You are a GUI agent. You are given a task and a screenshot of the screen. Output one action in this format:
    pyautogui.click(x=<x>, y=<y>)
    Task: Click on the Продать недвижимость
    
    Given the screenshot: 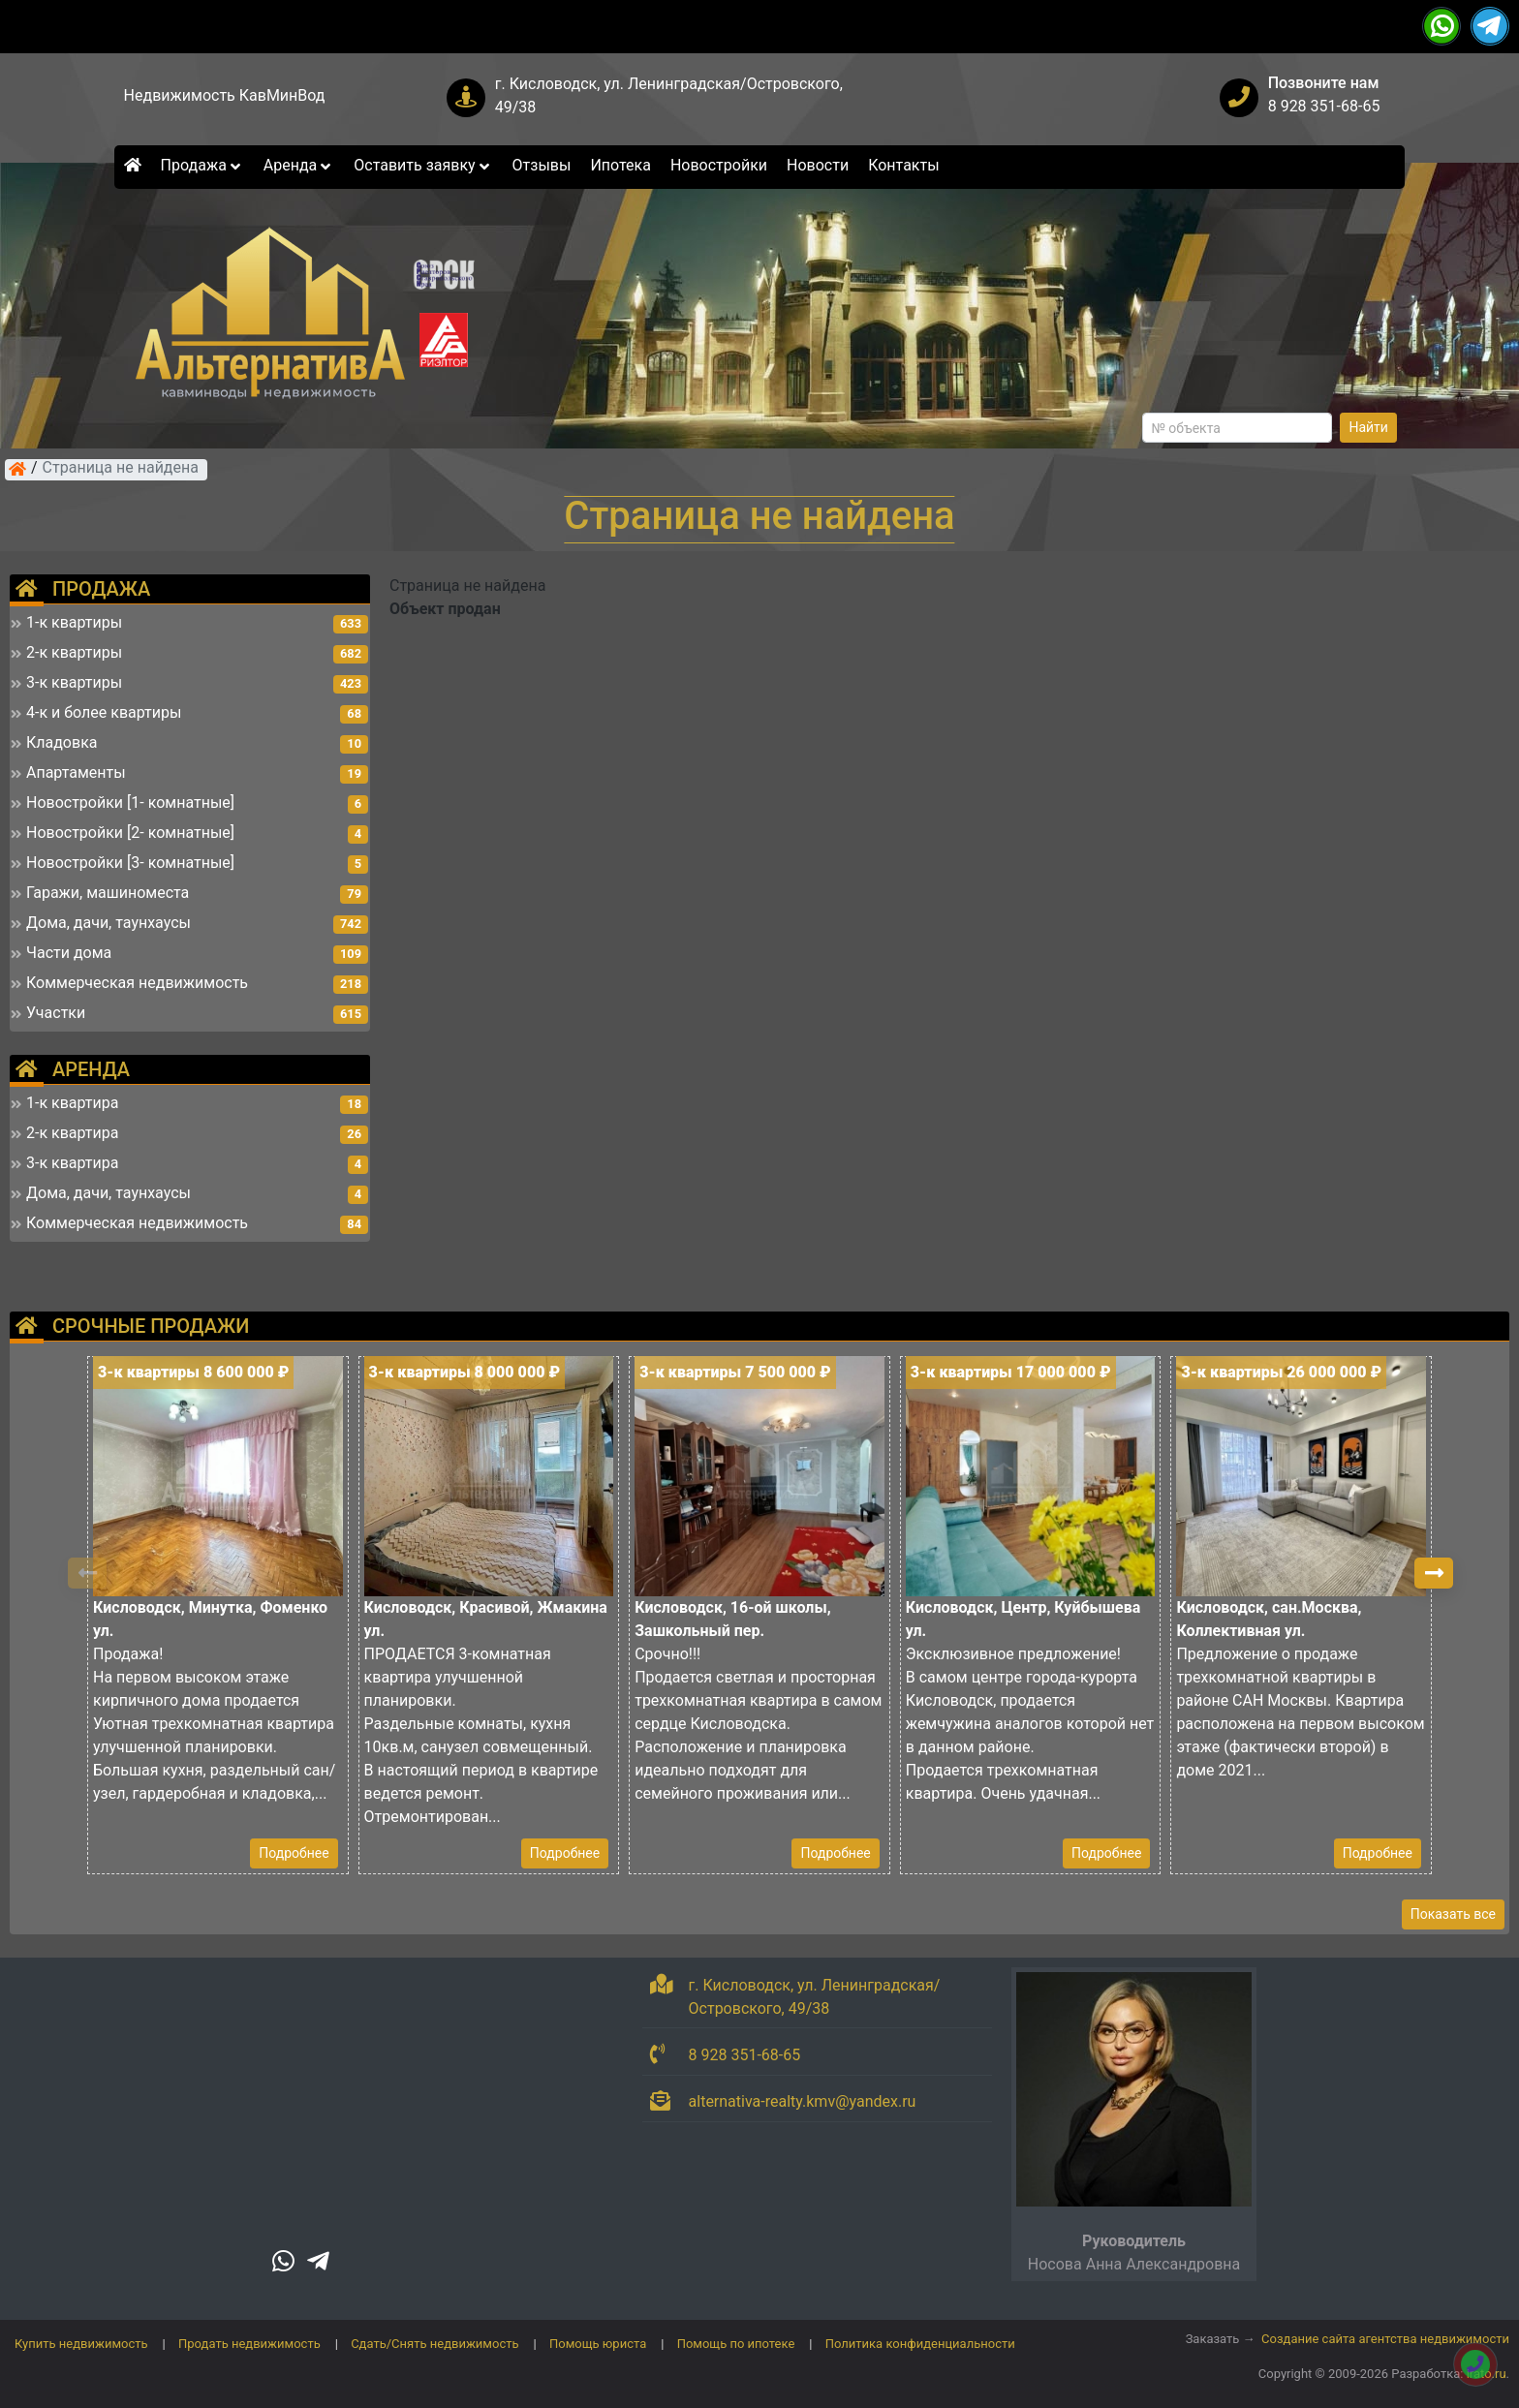 What is the action you would take?
    pyautogui.click(x=249, y=2343)
    